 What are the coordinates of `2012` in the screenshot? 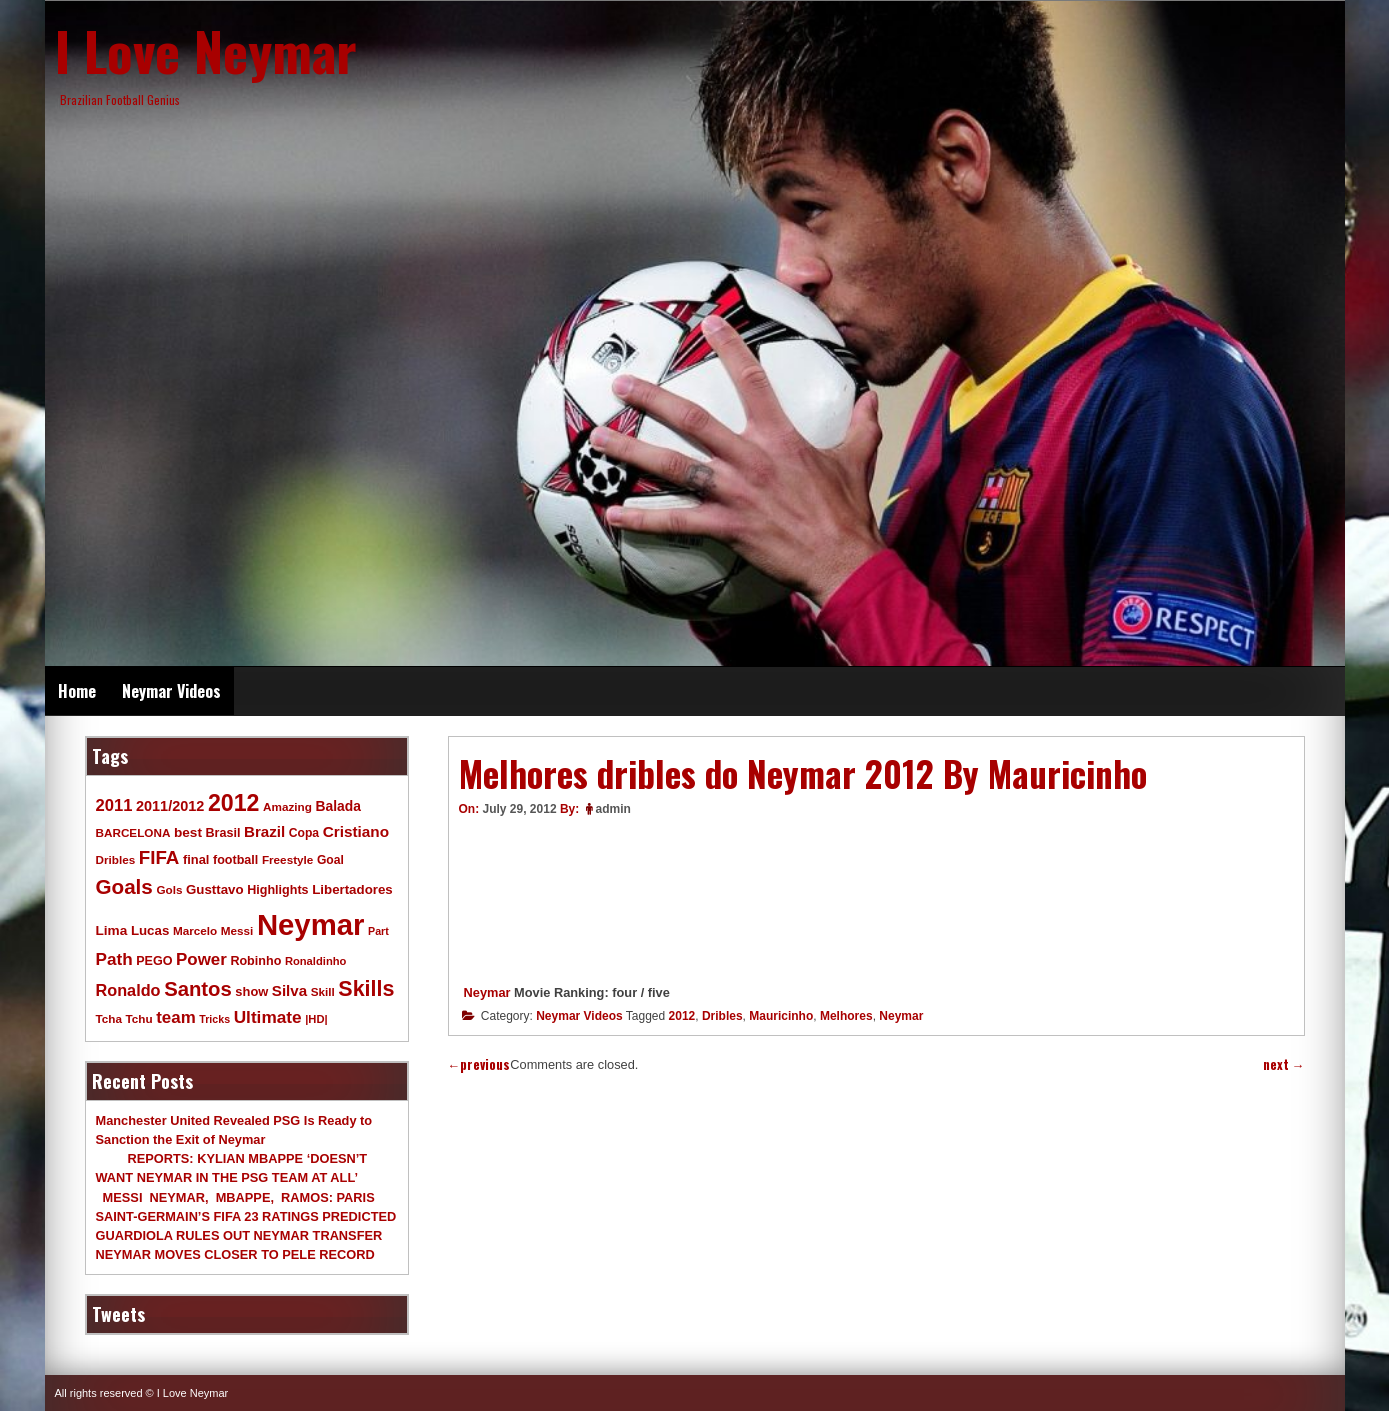 It's located at (682, 1016).